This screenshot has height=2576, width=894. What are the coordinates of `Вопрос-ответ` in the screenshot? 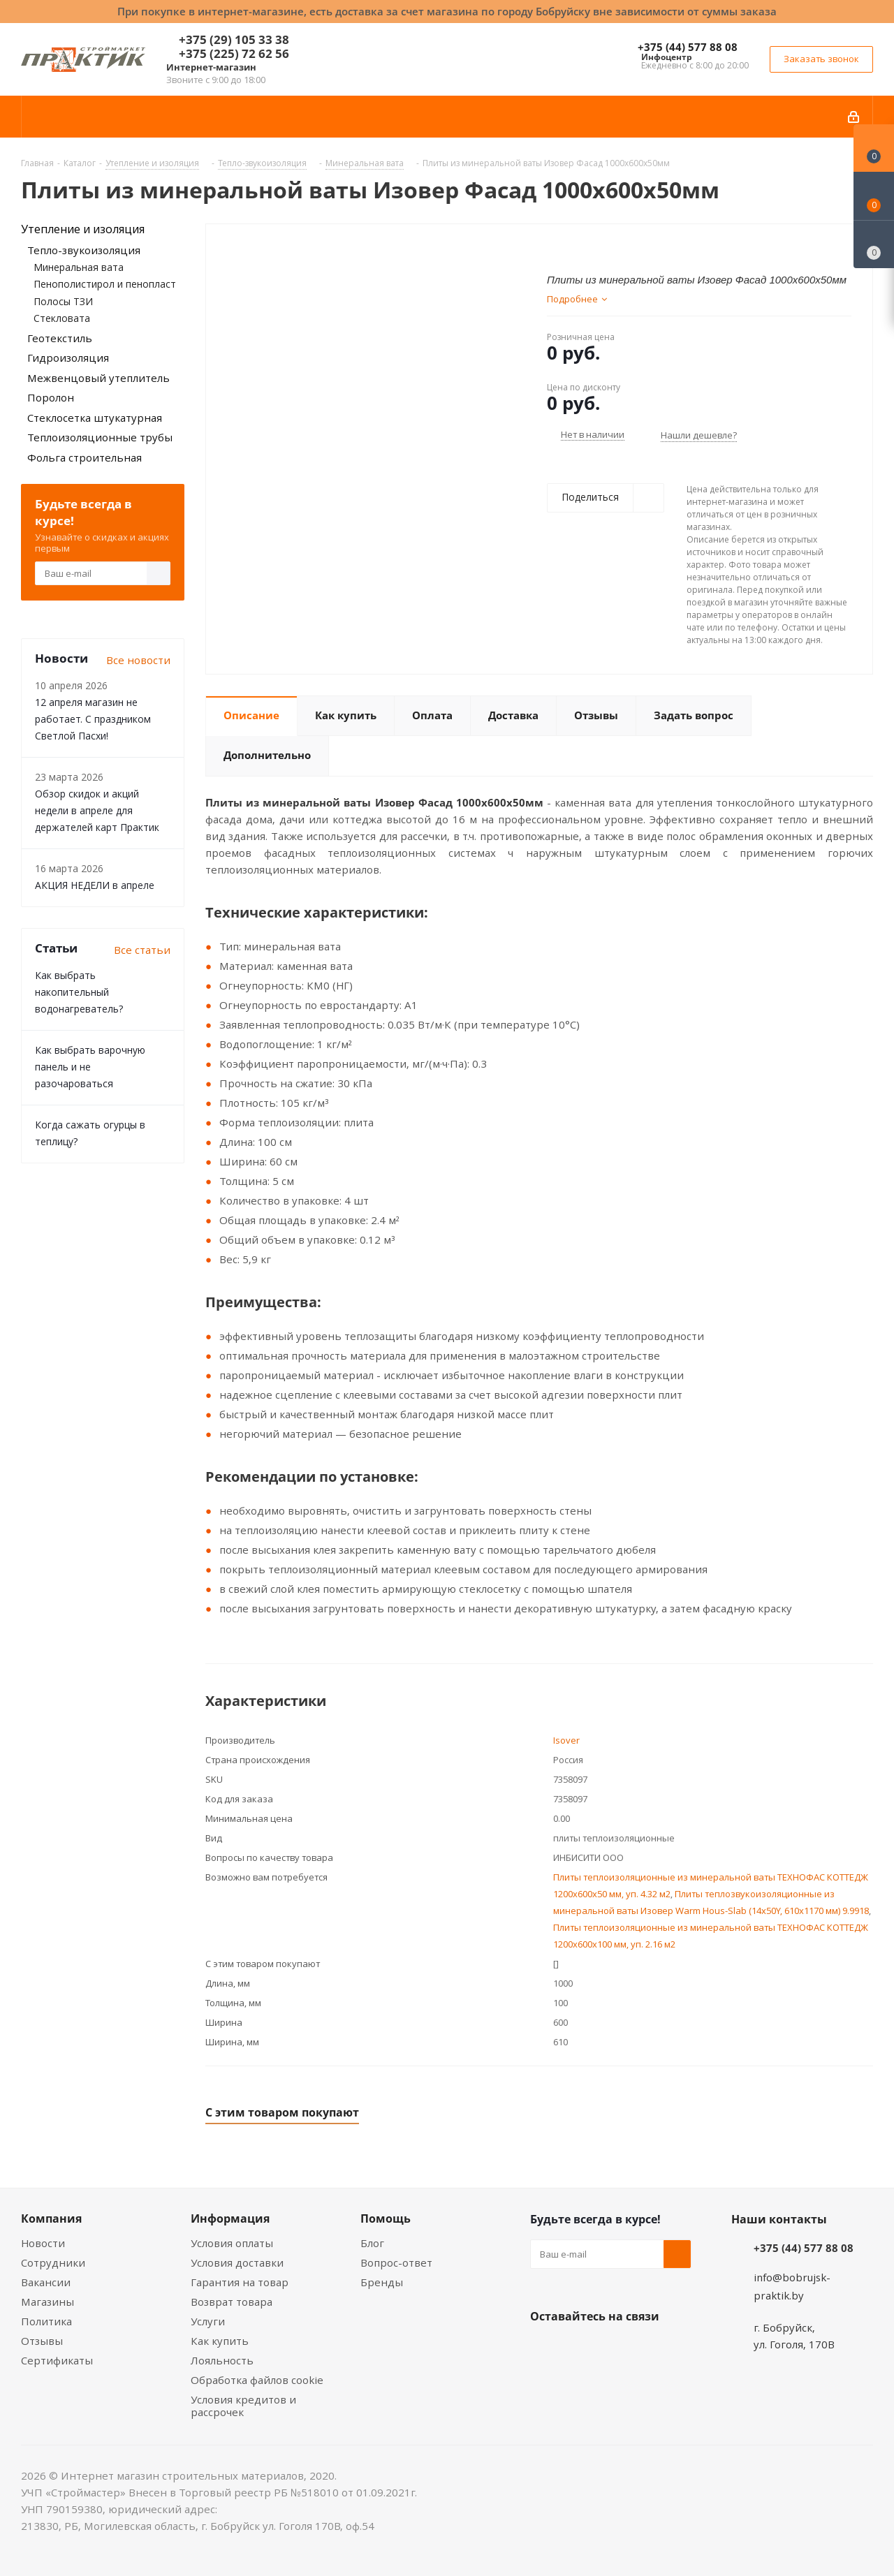 It's located at (396, 2262).